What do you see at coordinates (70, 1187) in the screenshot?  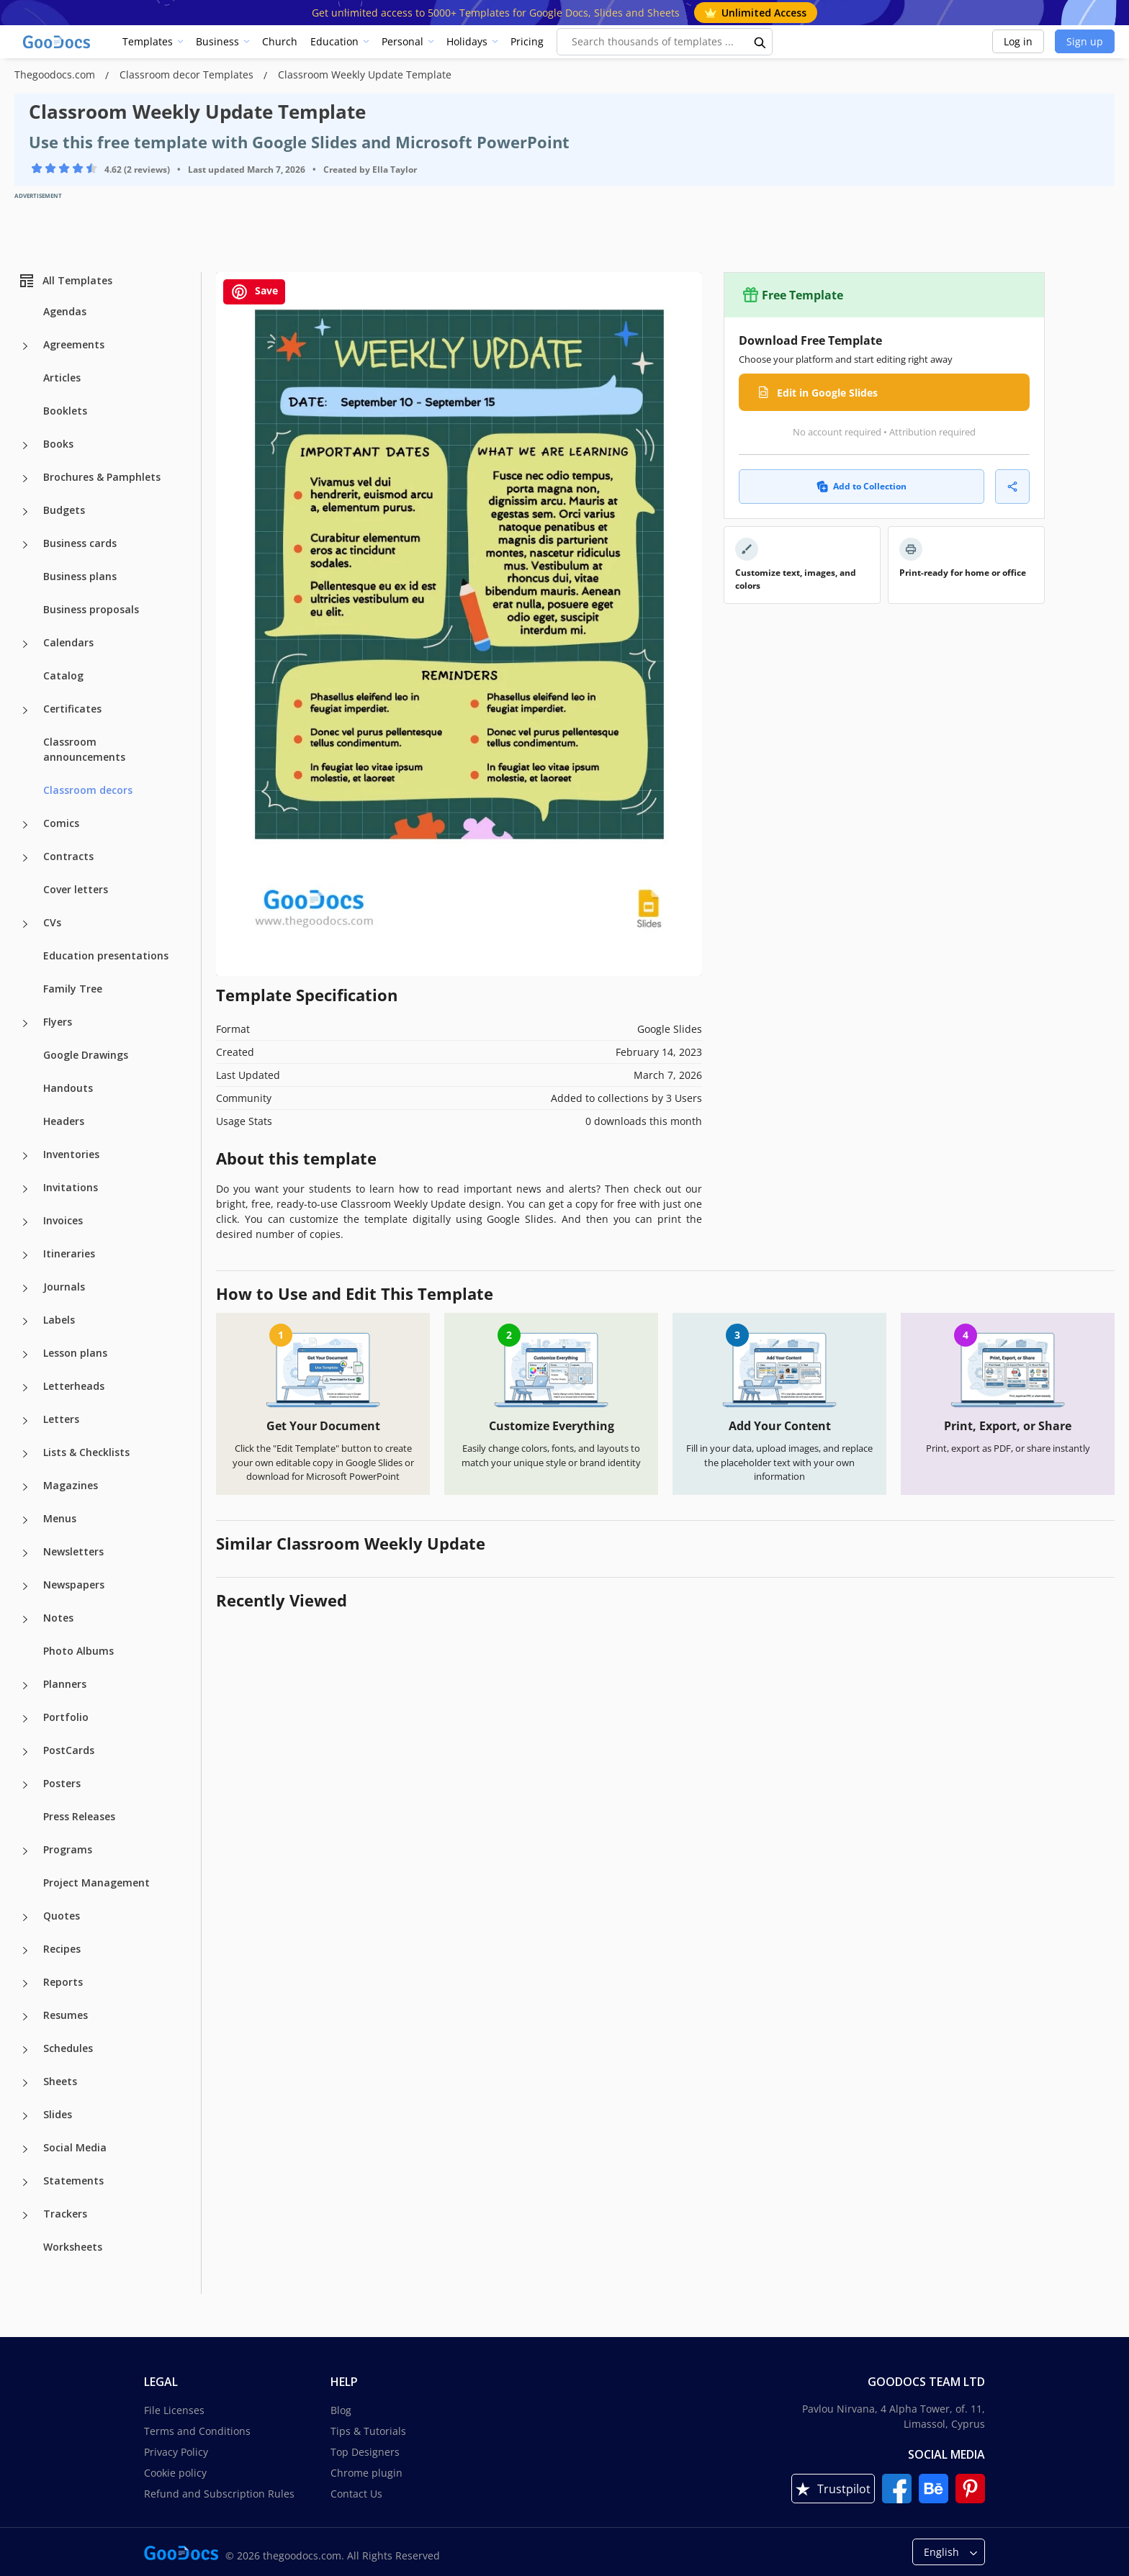 I see `Invitations` at bounding box center [70, 1187].